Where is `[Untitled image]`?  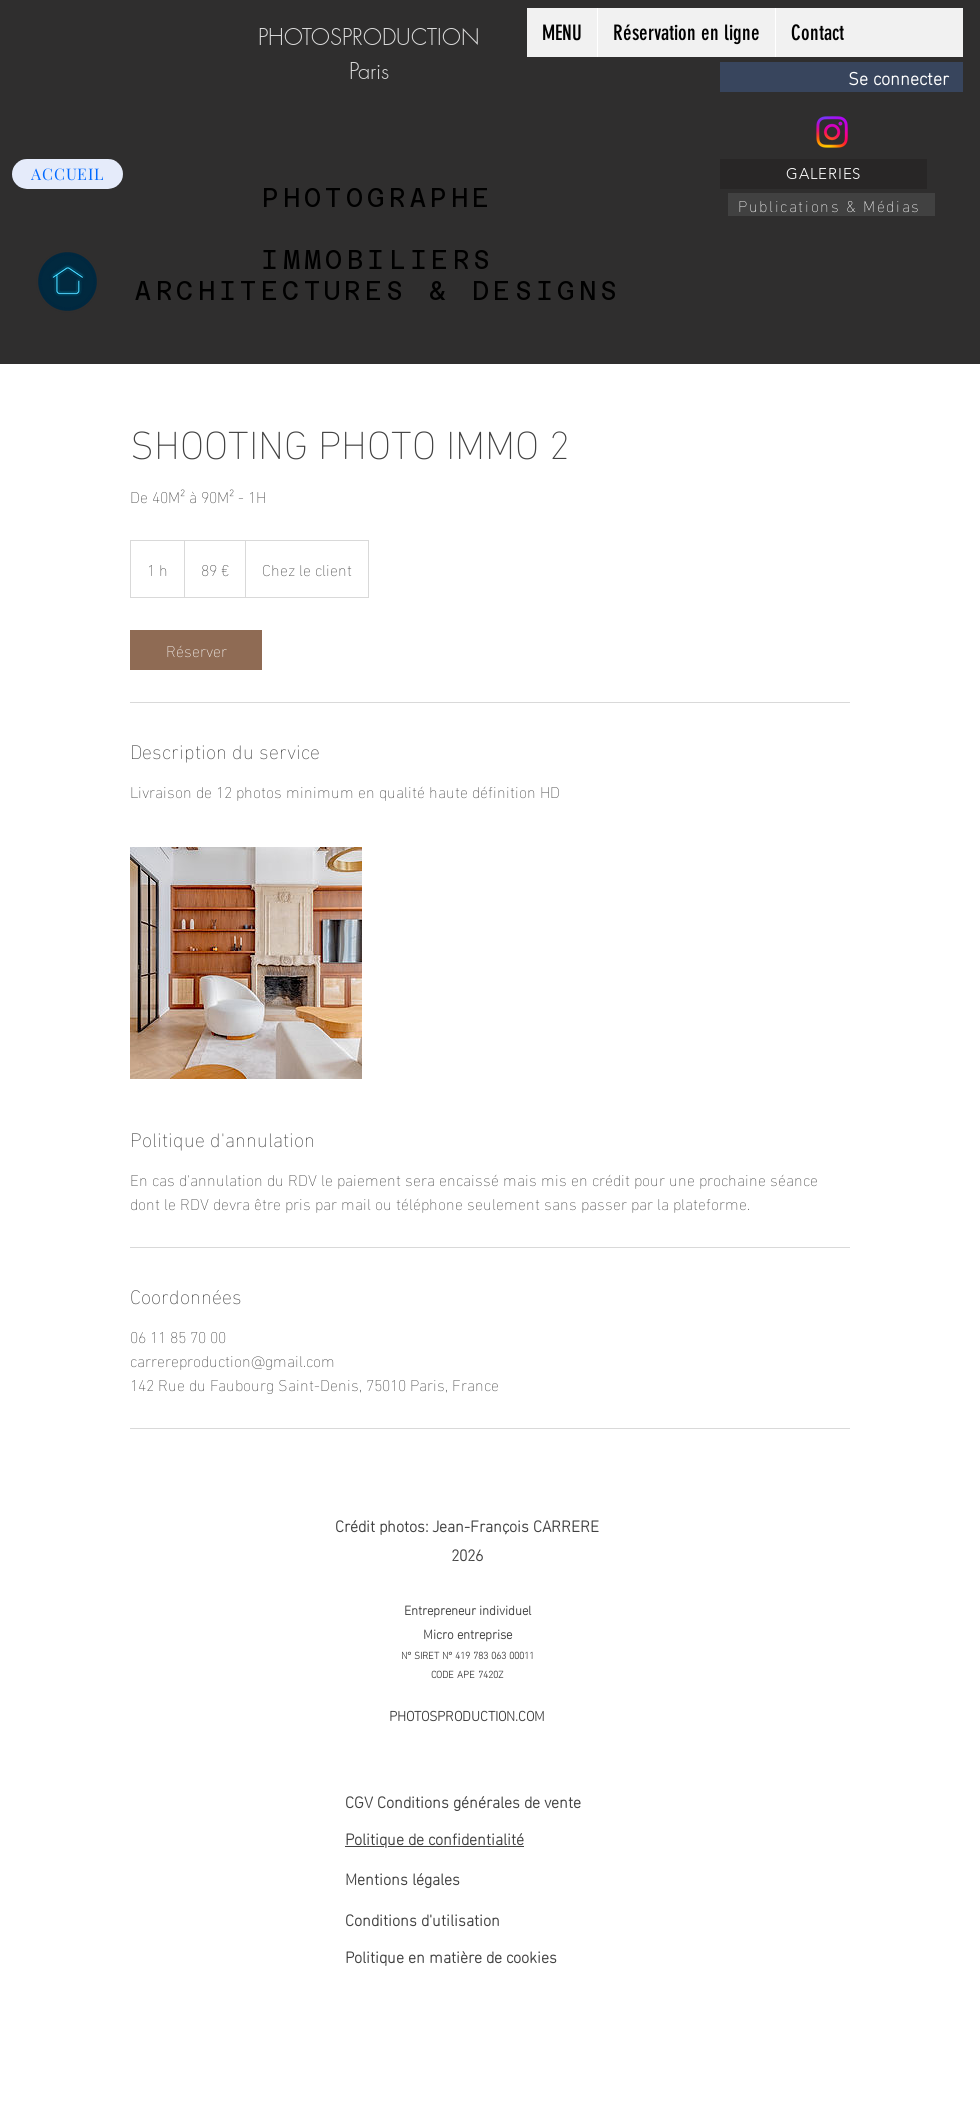 [Untitled image] is located at coordinates (246, 963).